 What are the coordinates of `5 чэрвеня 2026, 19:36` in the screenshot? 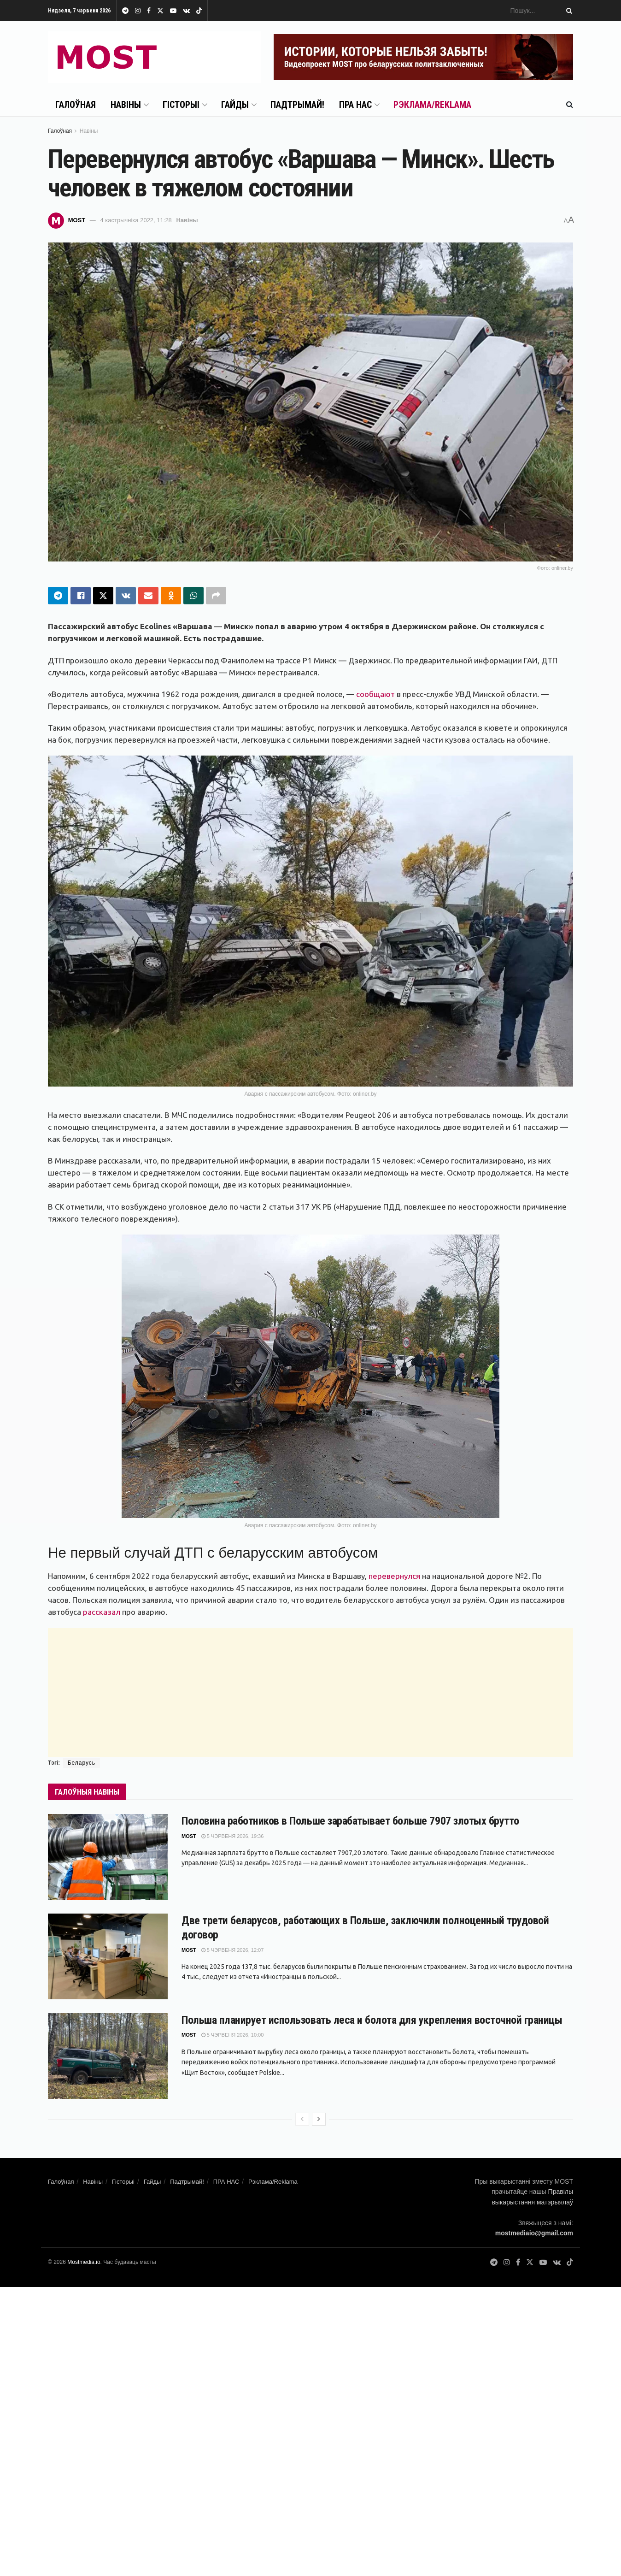 It's located at (232, 1836).